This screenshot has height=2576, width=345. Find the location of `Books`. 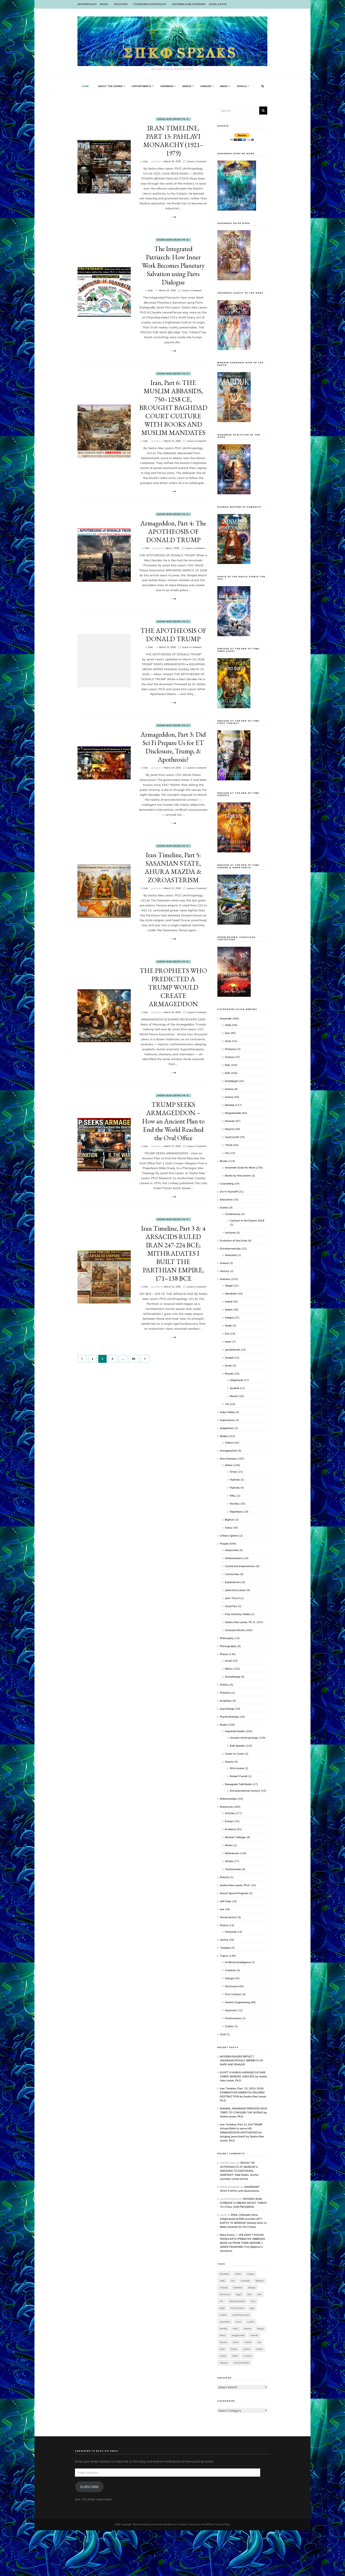

Books is located at coordinates (224, 1161).